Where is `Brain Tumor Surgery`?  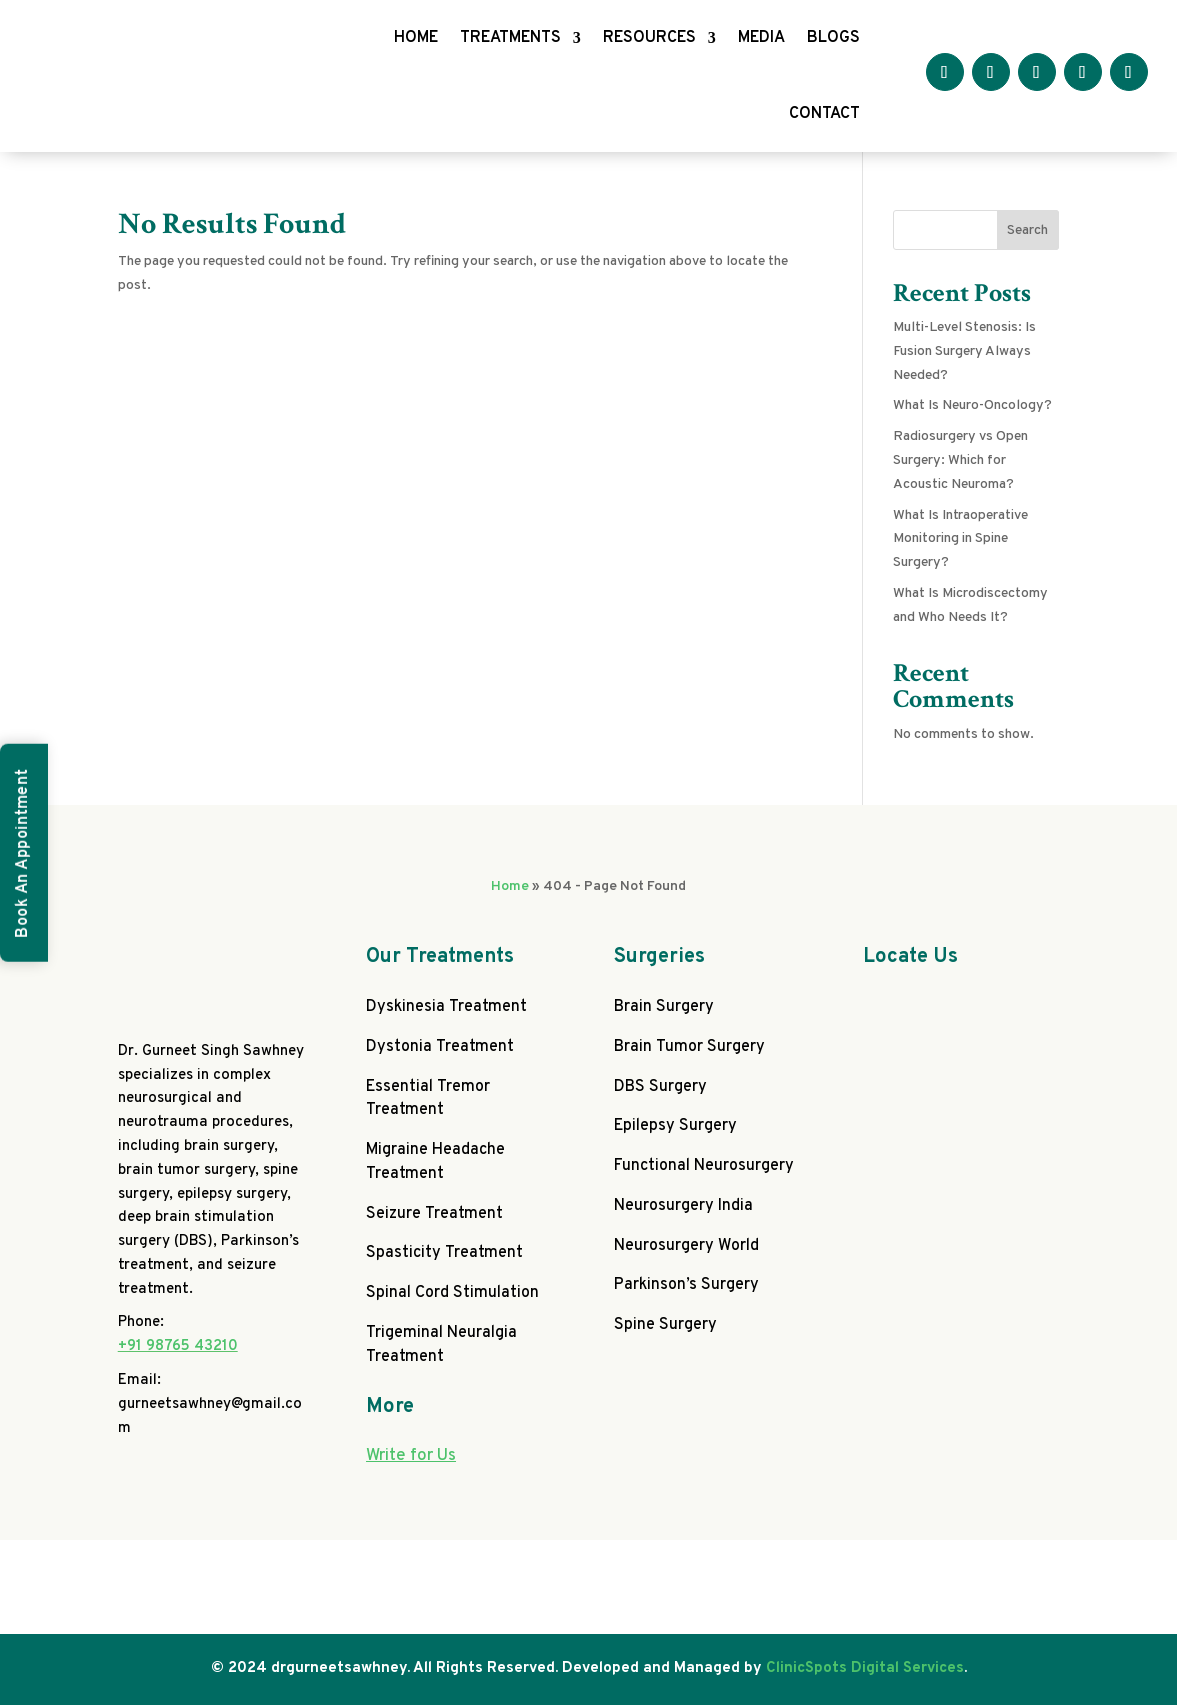
Brain Tumor Surgery is located at coordinates (689, 1047).